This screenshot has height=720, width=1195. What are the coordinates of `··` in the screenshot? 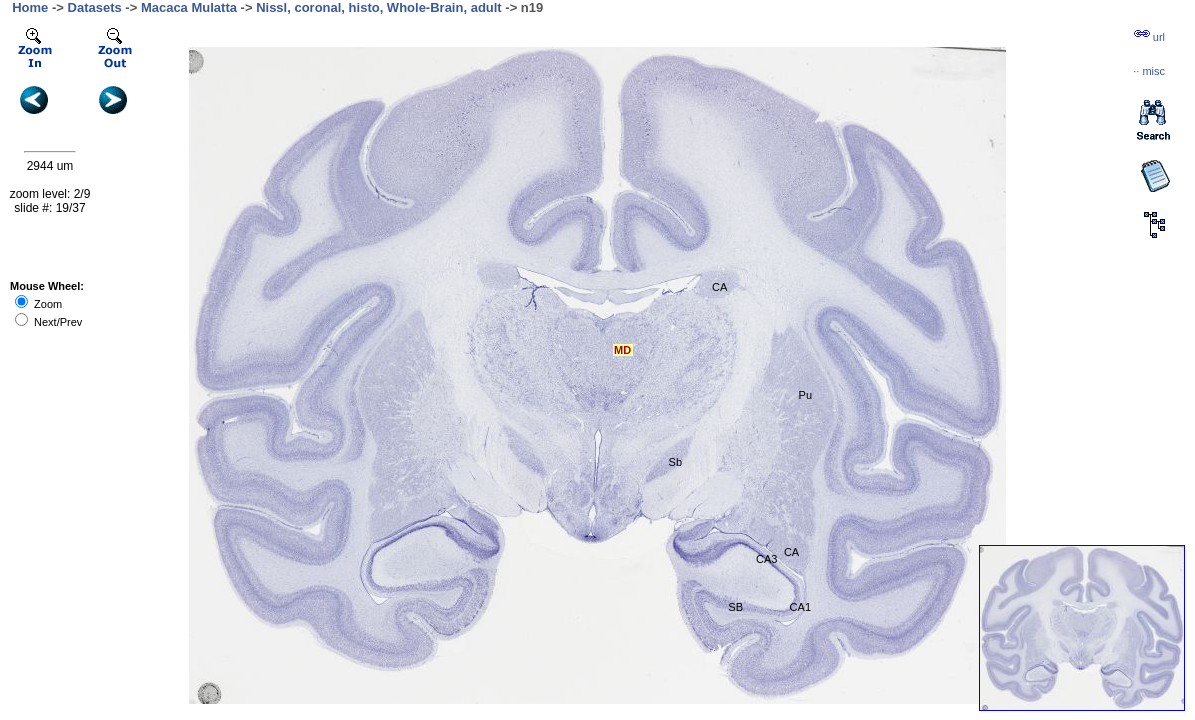 It's located at (1149, 71).